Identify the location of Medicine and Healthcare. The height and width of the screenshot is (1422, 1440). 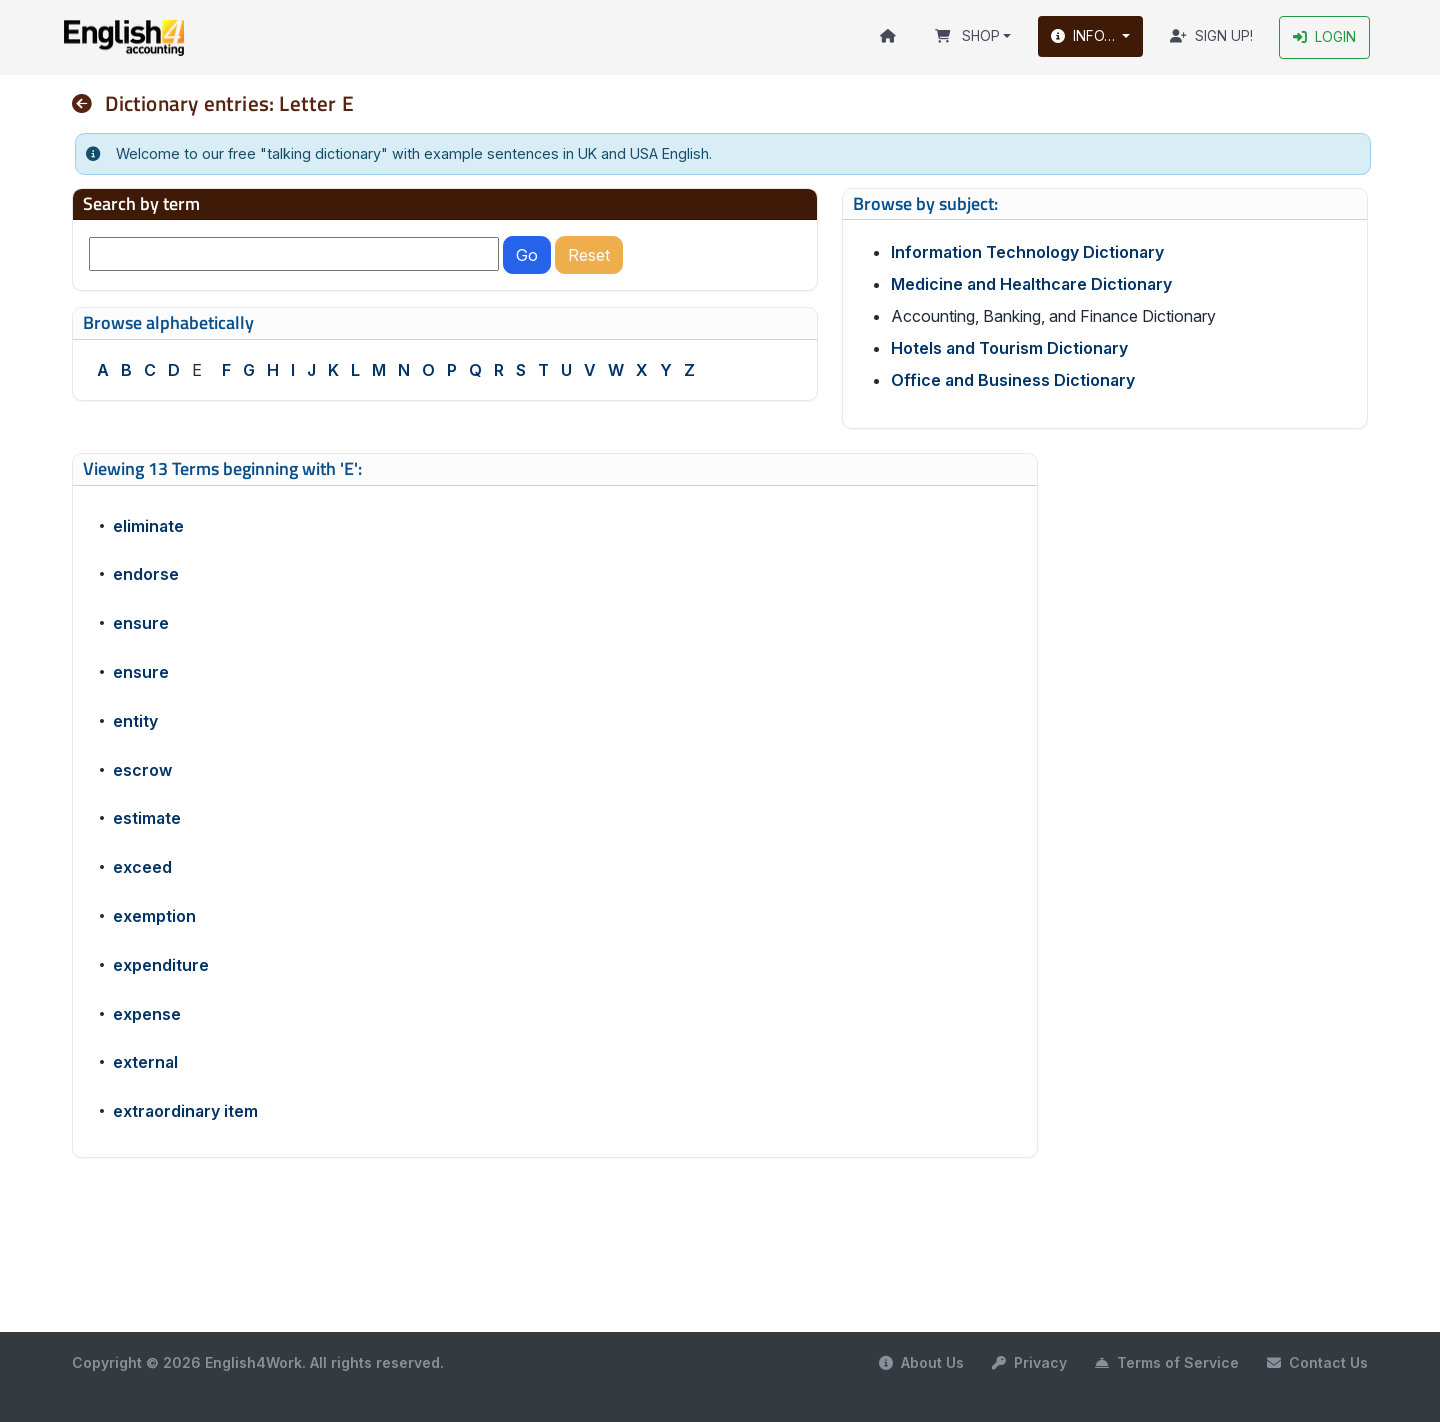
(1031, 285).